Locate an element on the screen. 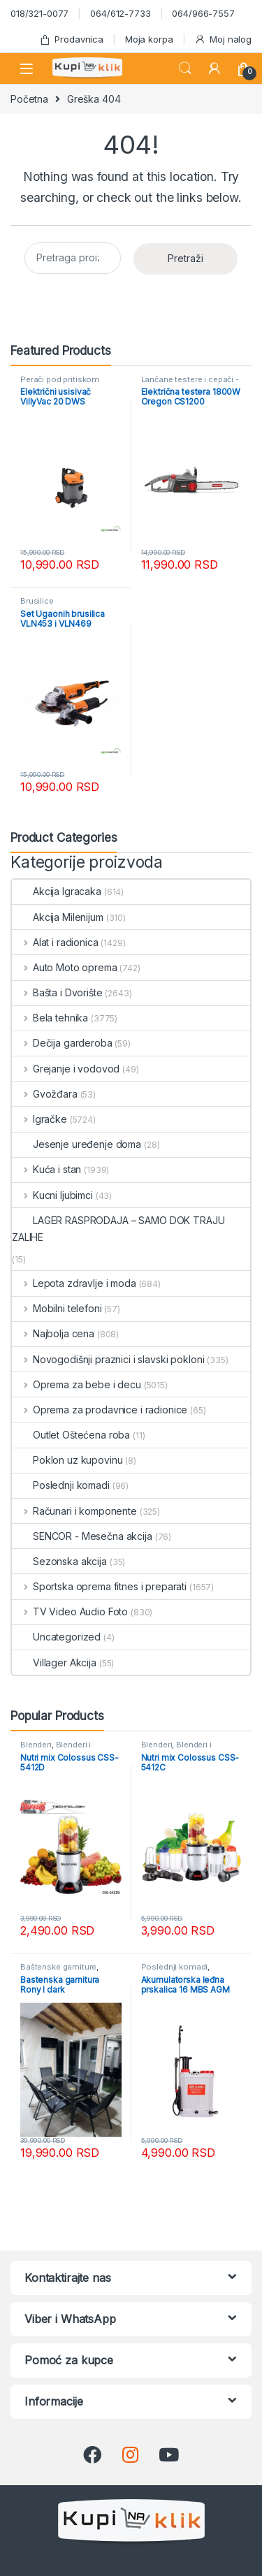 The image size is (262, 2576). Prodavnica is located at coordinates (71, 39).